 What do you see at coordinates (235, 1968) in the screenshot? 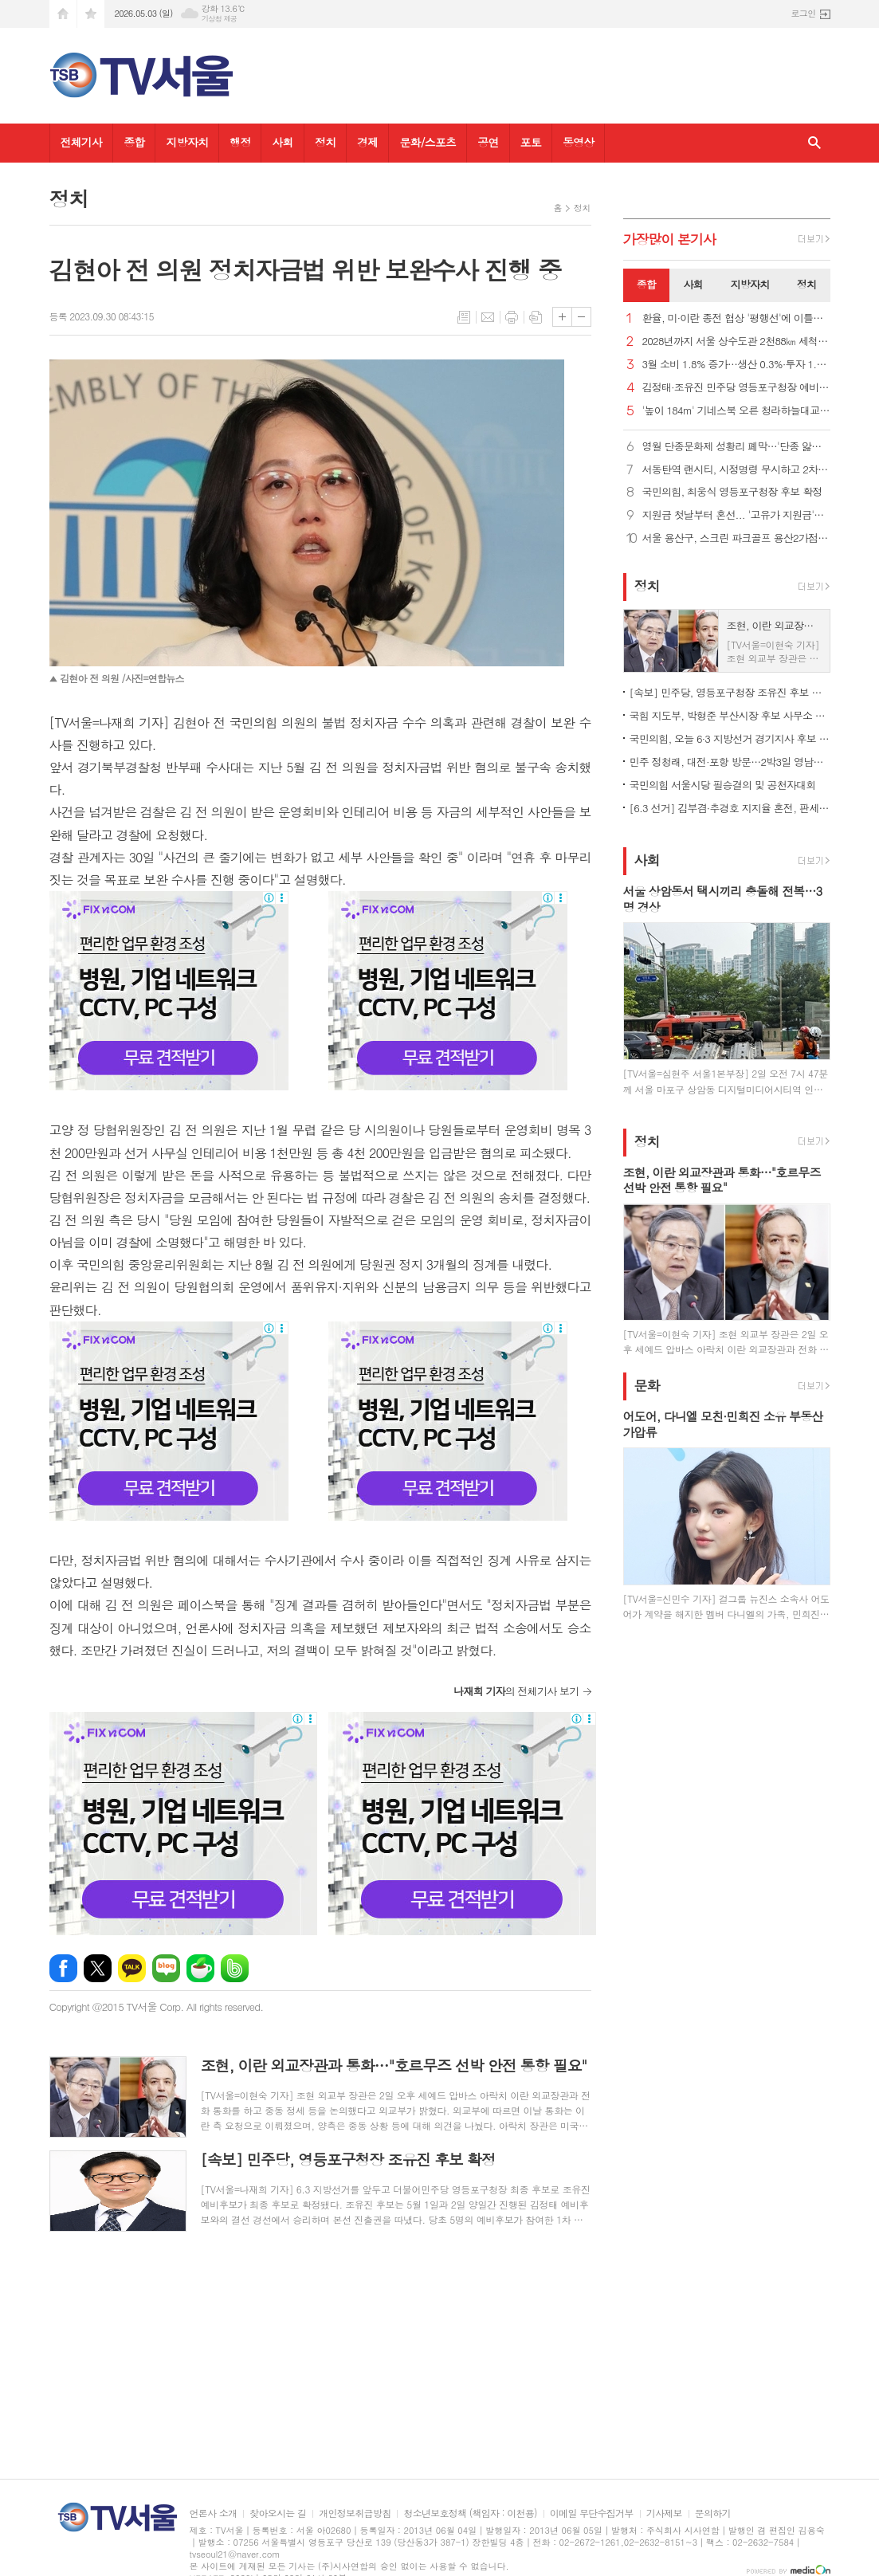
I see `밴드` at bounding box center [235, 1968].